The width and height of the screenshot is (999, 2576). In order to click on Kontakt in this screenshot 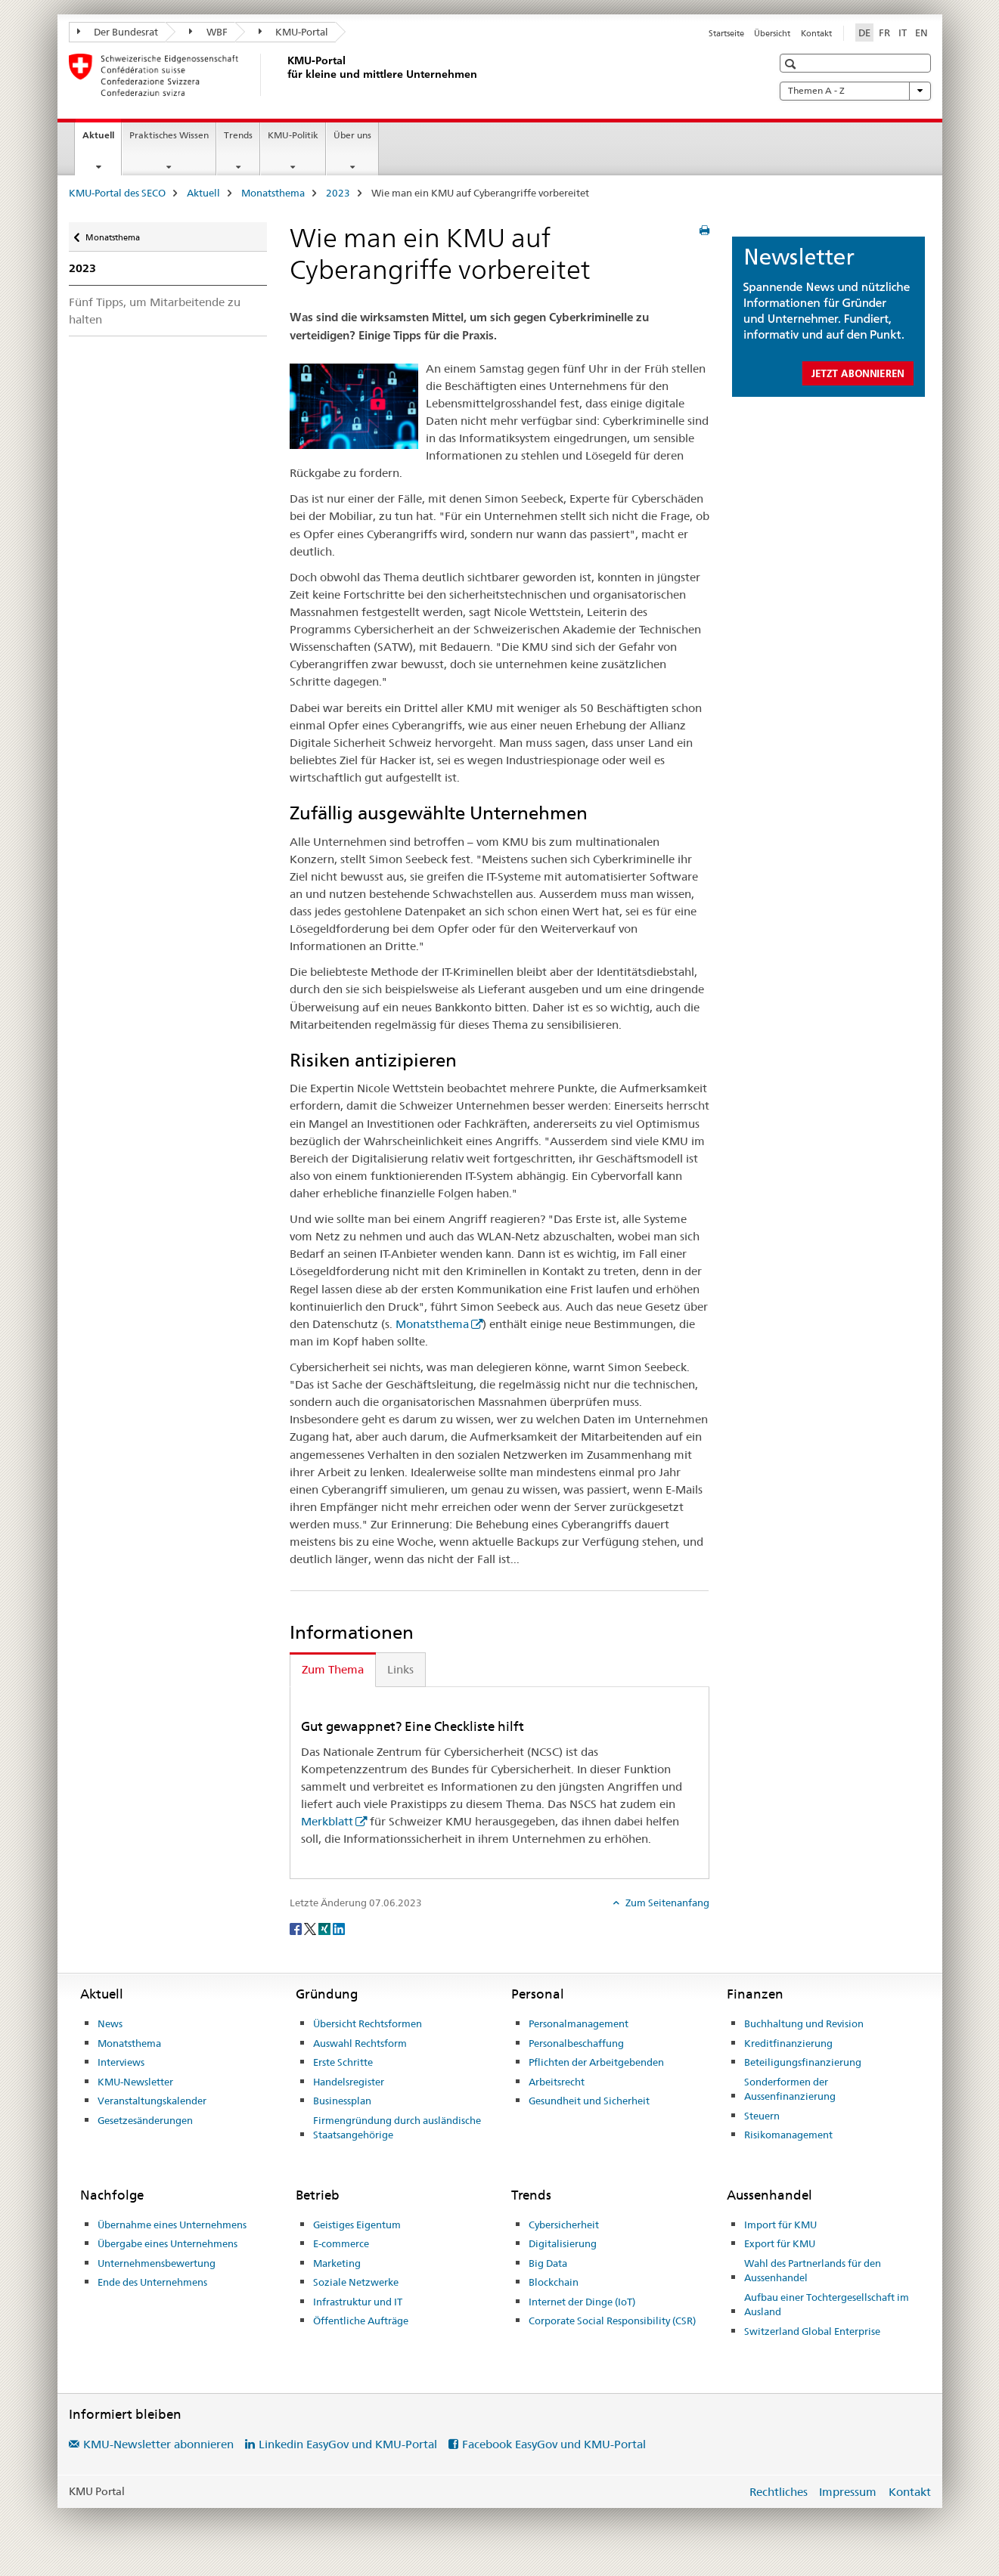, I will do `click(816, 33)`.